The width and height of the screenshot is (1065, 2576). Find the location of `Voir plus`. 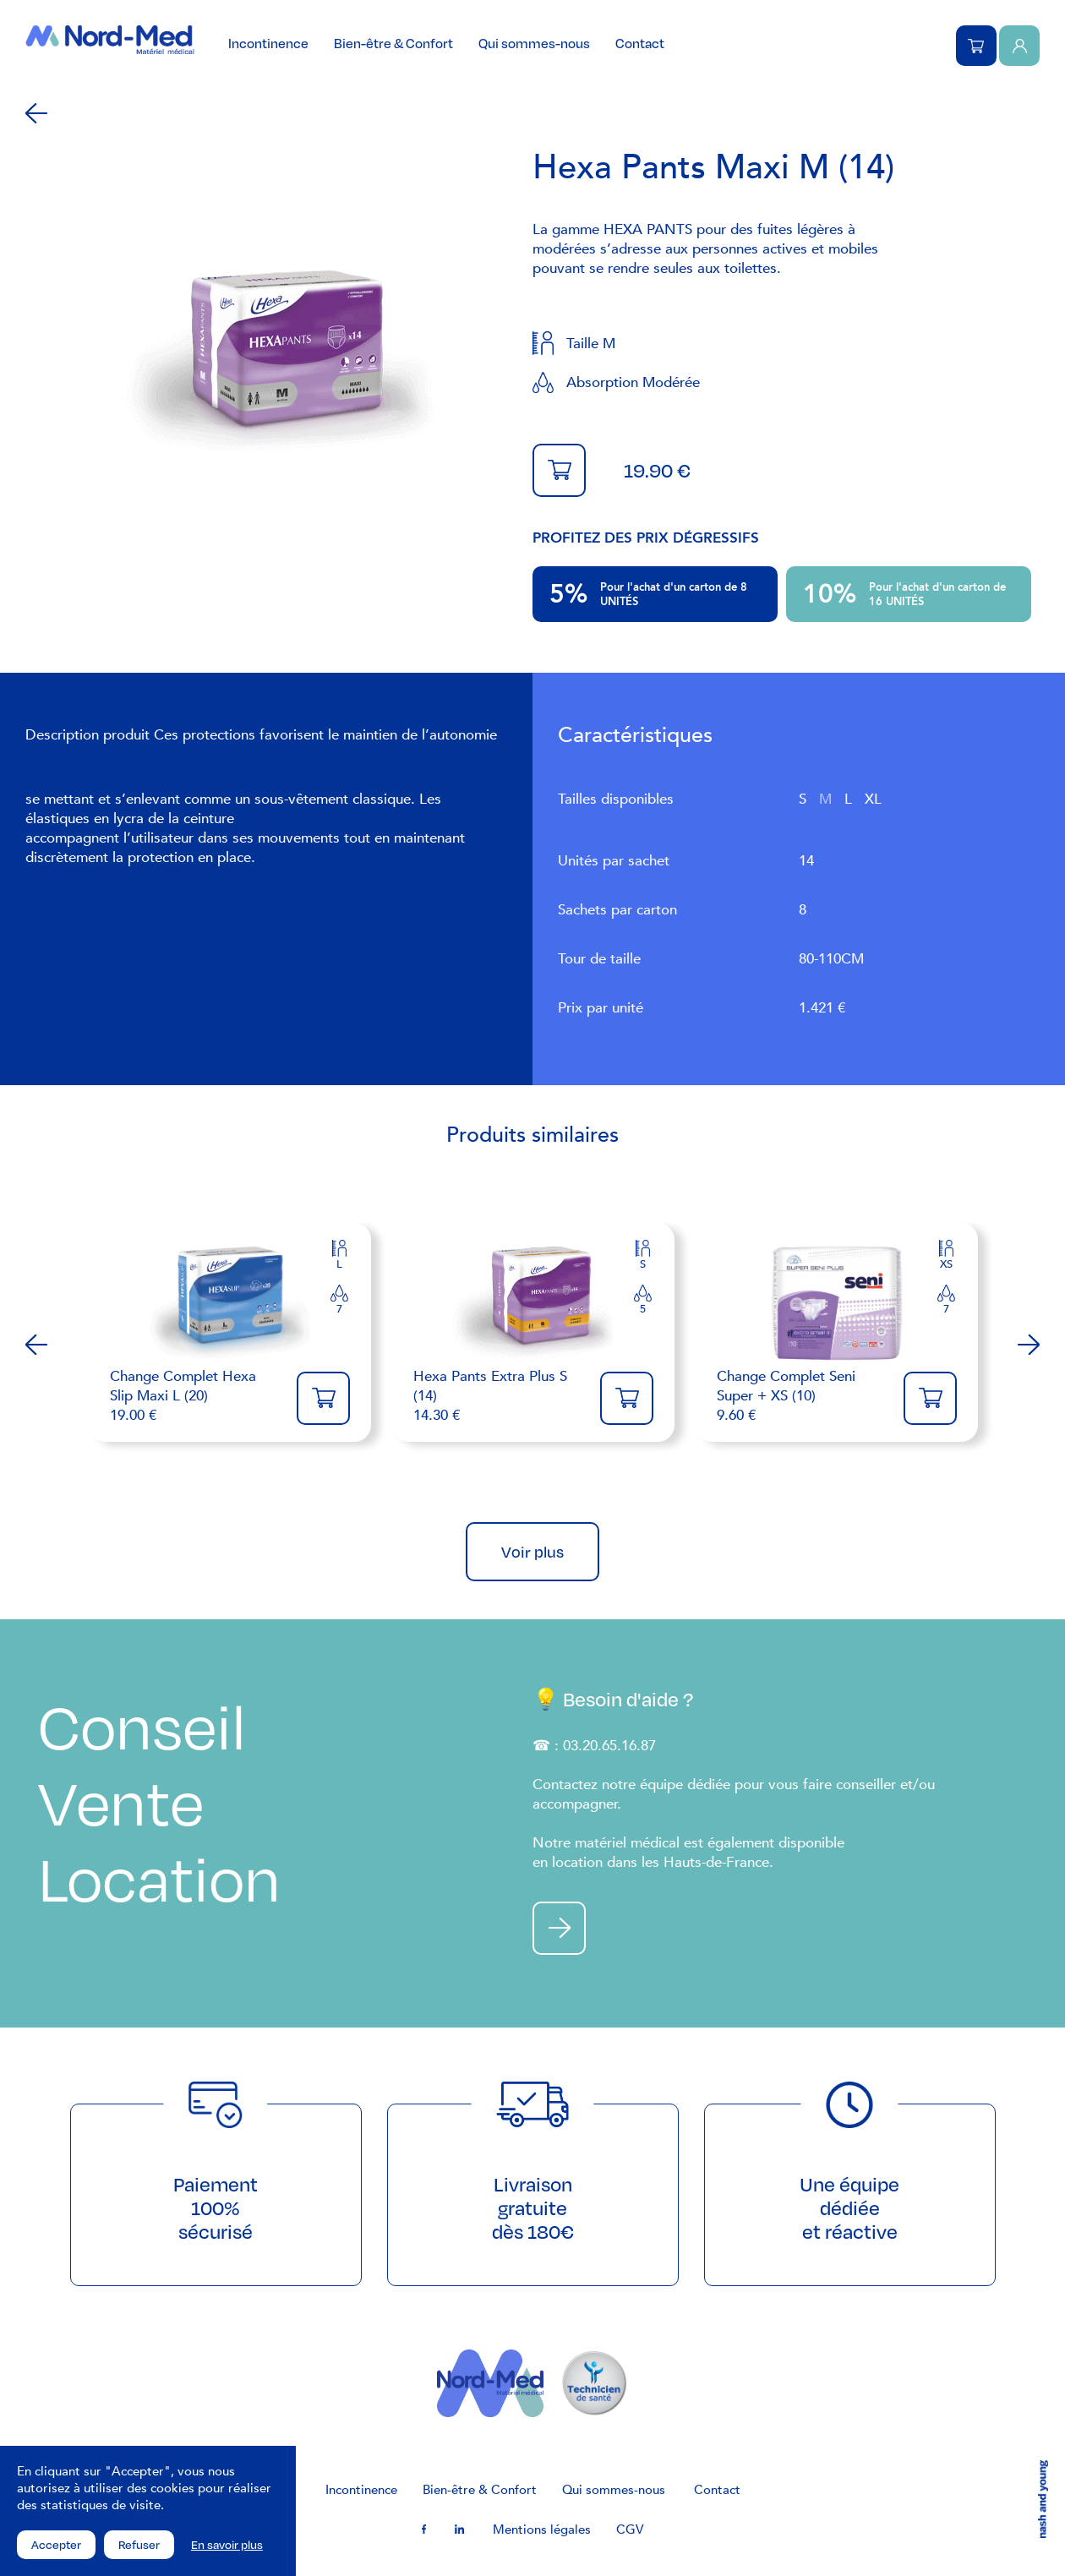

Voir plus is located at coordinates (532, 1552).